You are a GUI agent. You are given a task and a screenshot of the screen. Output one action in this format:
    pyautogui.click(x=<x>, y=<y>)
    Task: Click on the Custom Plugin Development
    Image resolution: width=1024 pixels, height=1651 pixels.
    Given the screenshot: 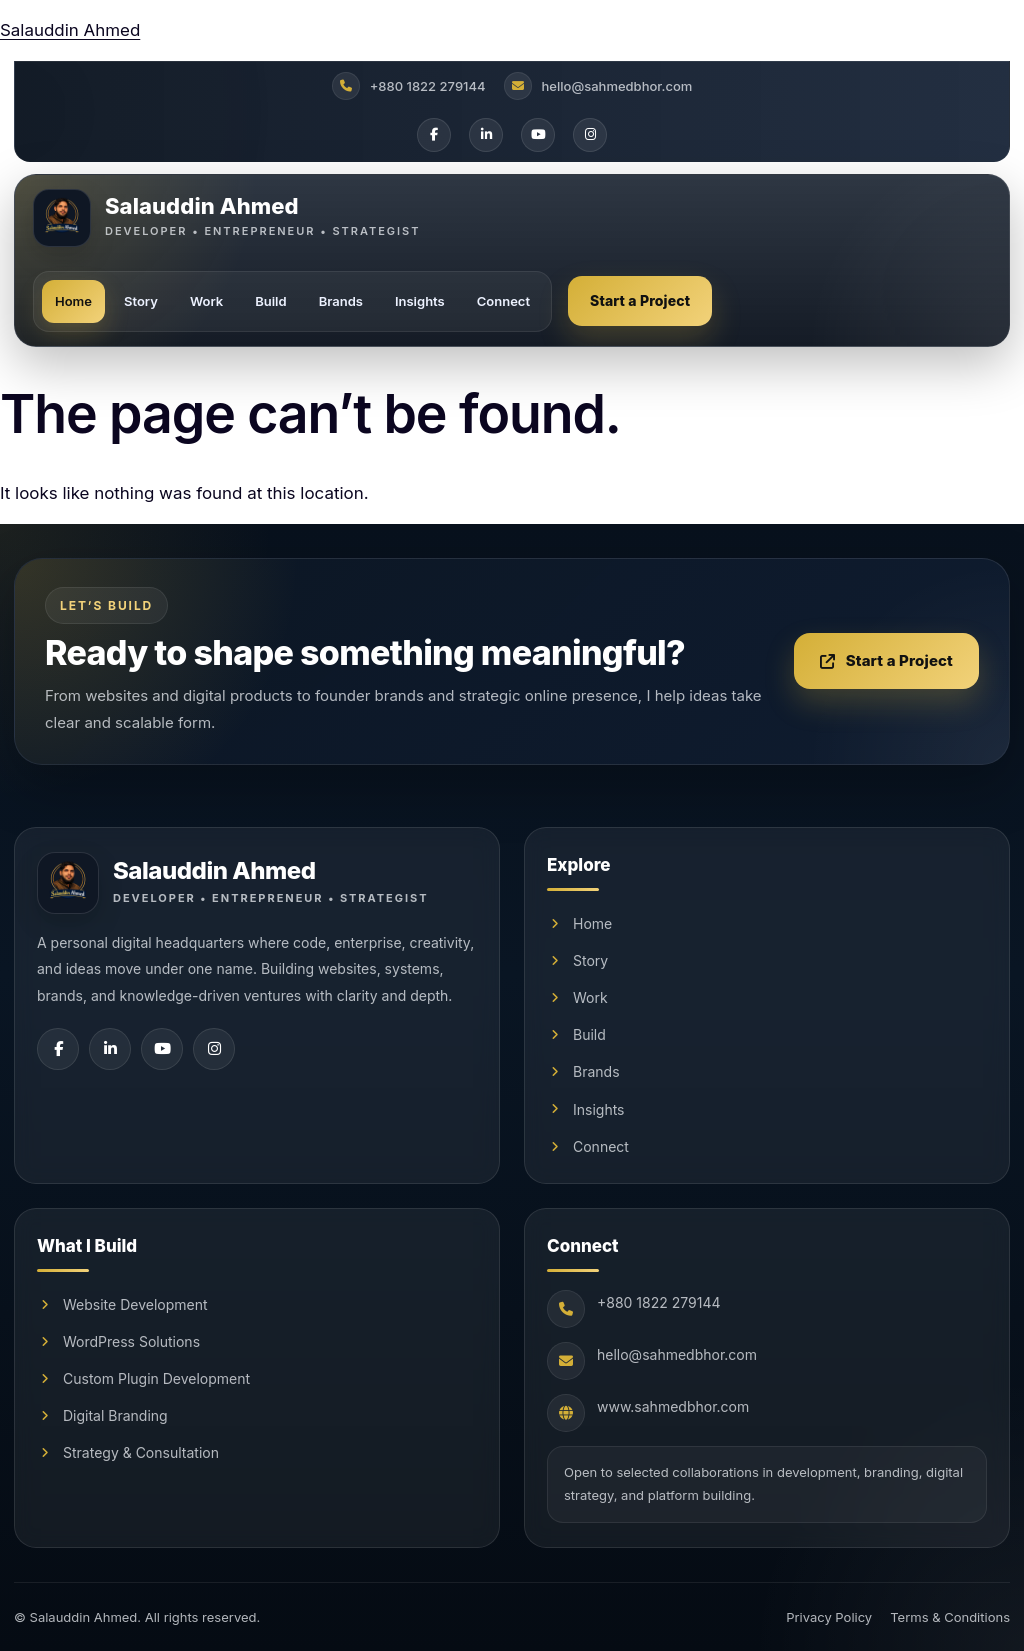 What is the action you would take?
    pyautogui.click(x=143, y=1378)
    